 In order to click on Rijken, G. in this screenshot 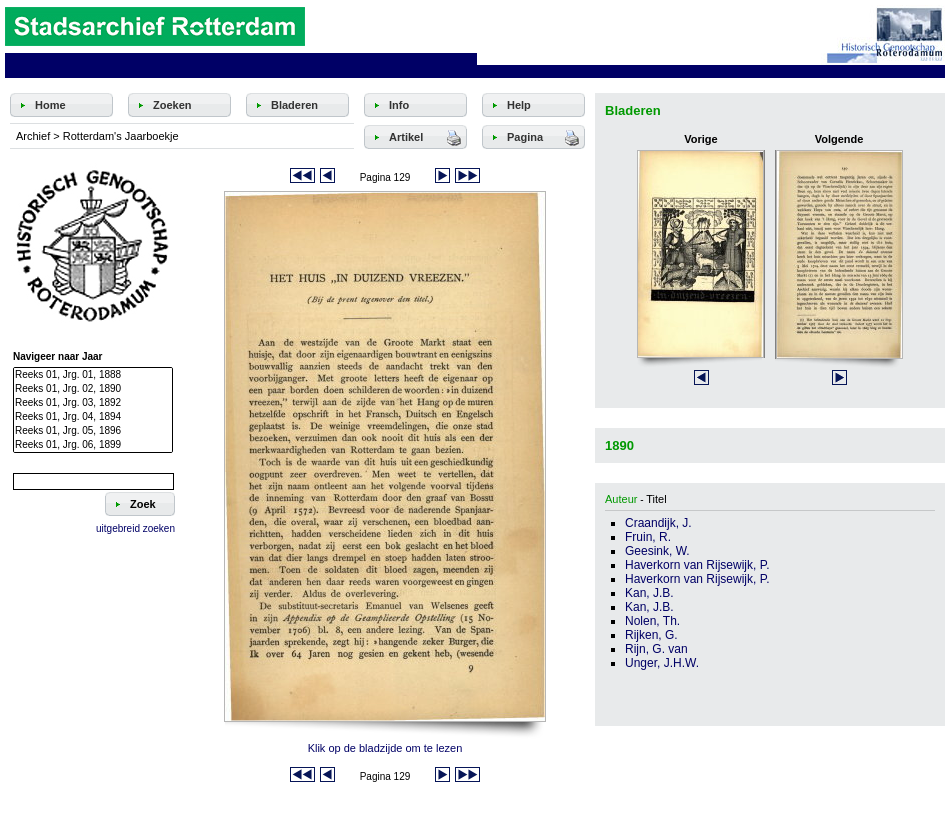, I will do `click(651, 635)`.